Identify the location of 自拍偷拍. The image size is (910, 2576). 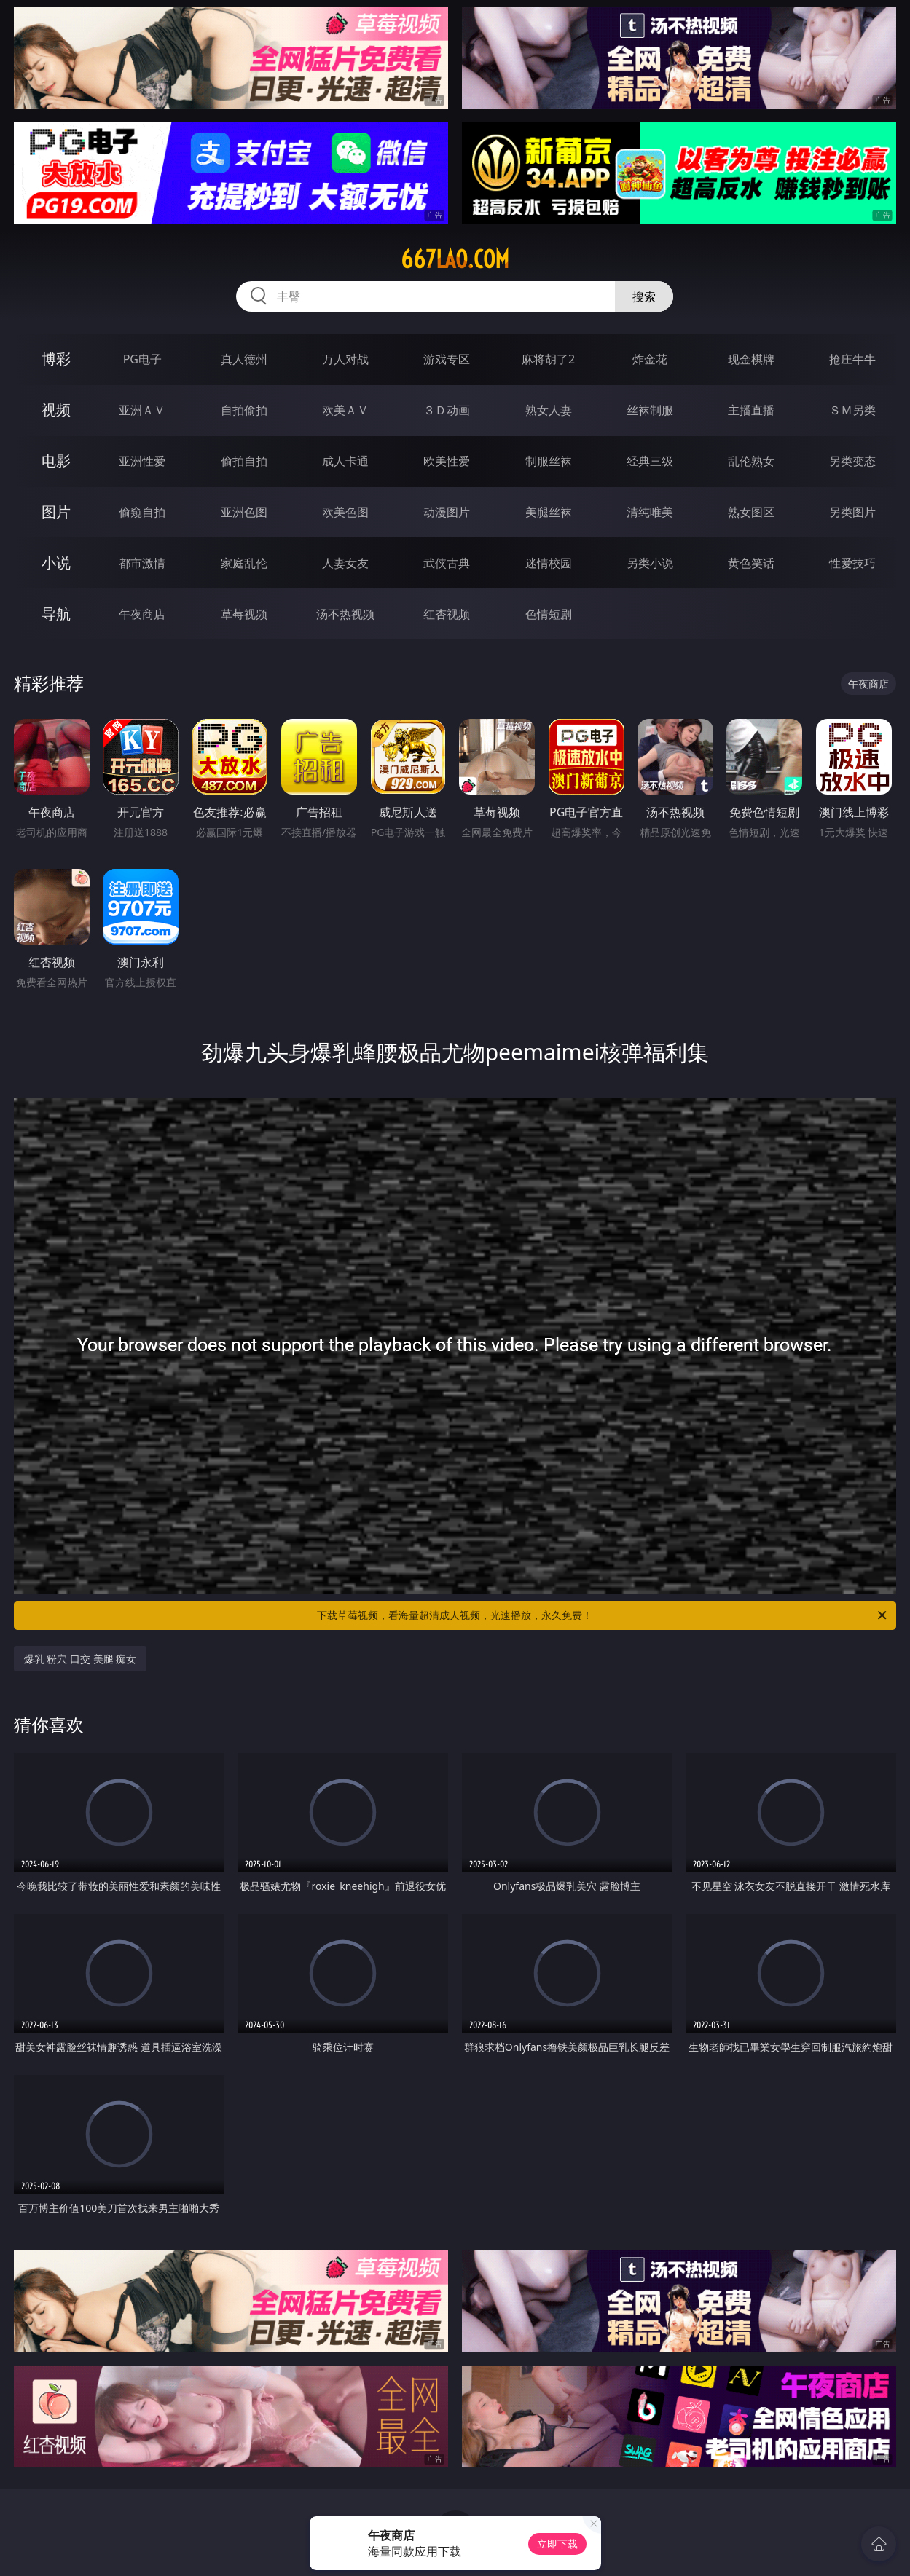
(244, 410).